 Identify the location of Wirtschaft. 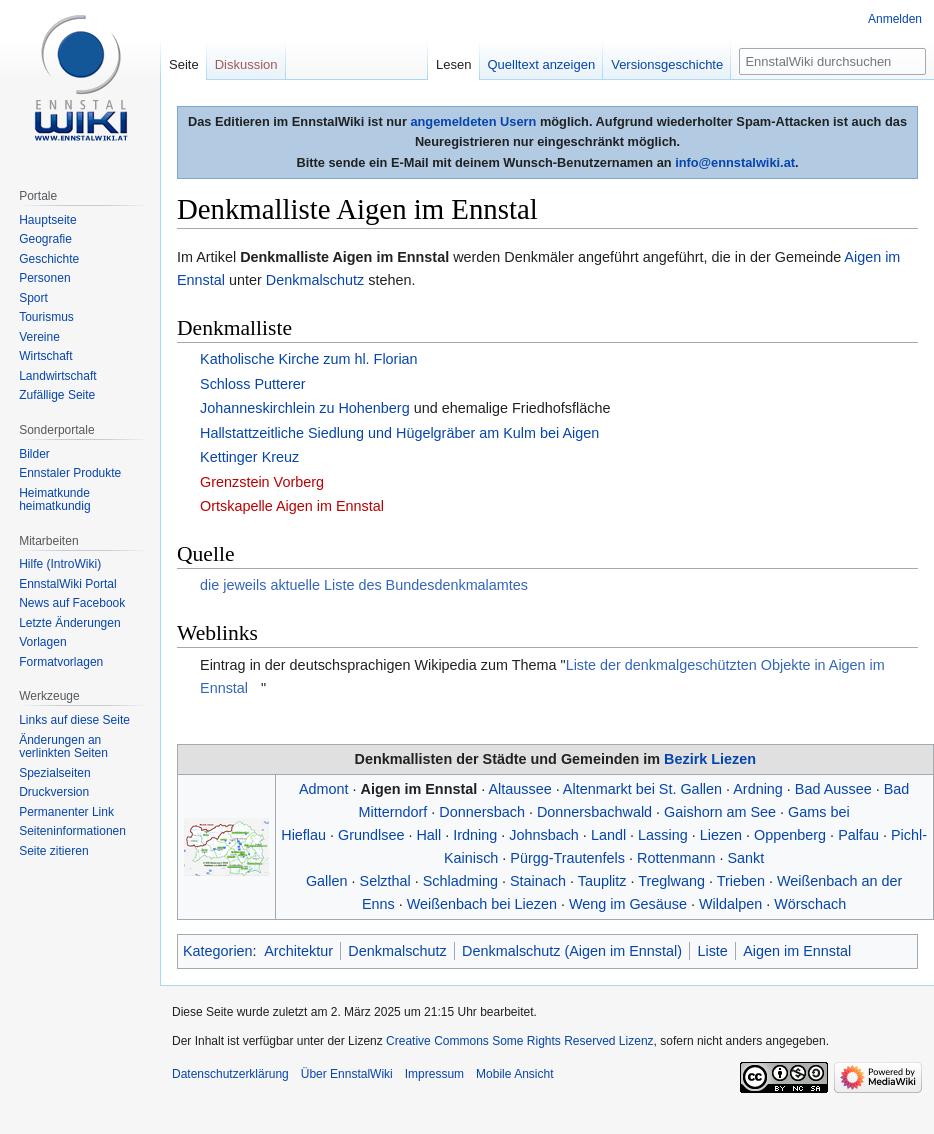
(45, 356).